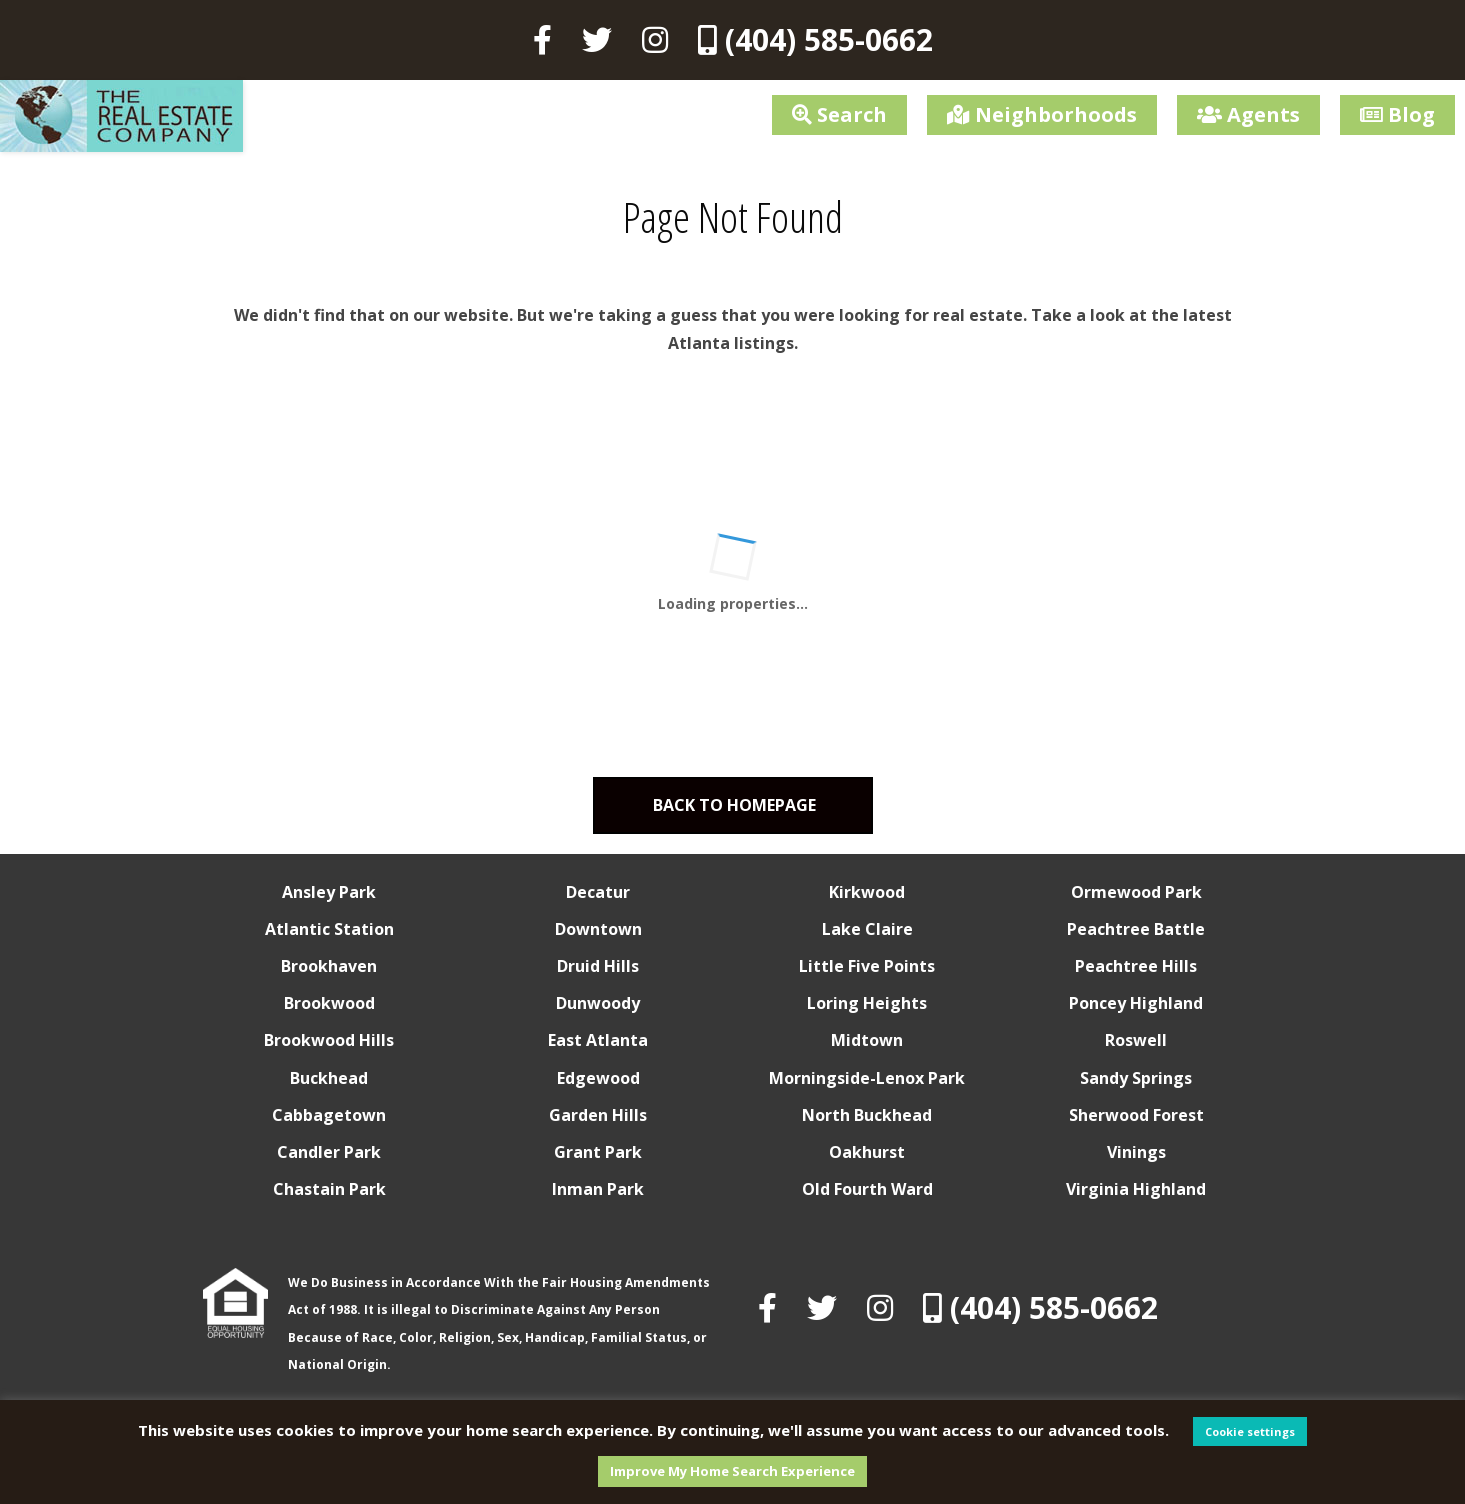  Describe the element at coordinates (867, 1115) in the screenshot. I see `North Buckhead` at that location.